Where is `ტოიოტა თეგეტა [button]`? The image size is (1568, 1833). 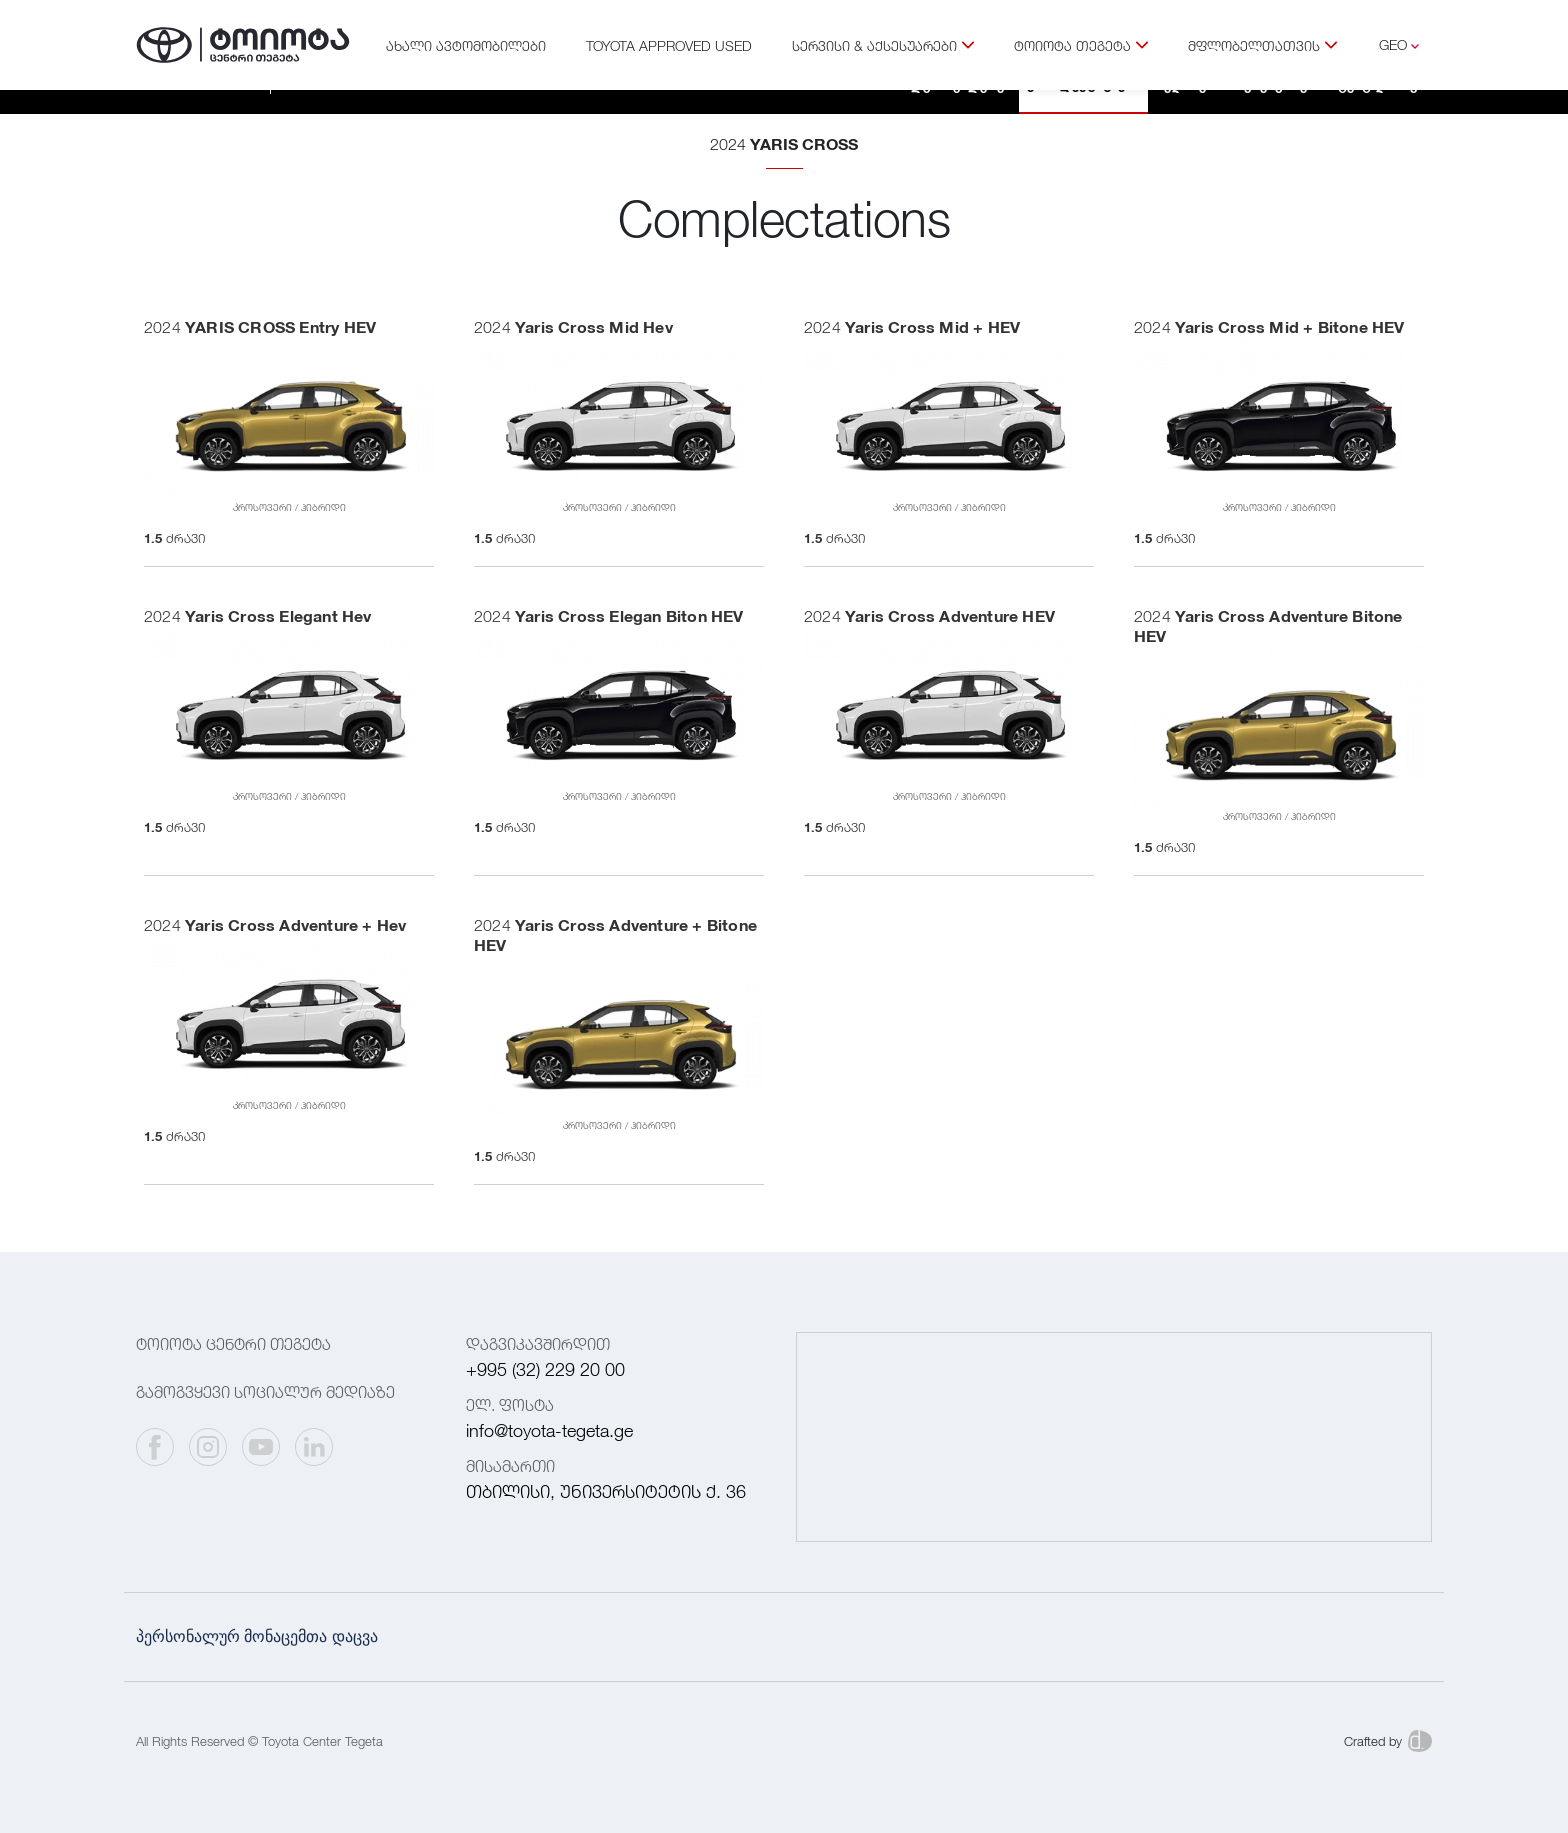
ტოიოტა თეგეტა [button] is located at coordinates (1081, 45).